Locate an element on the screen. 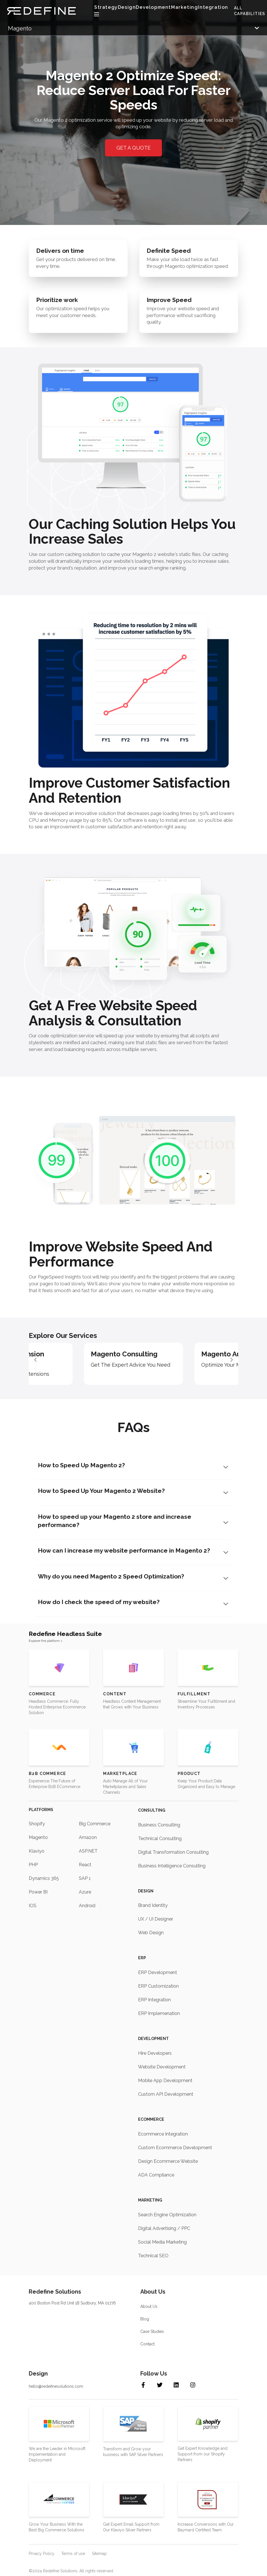  Digital Advertising / PPC is located at coordinates (164, 2228).